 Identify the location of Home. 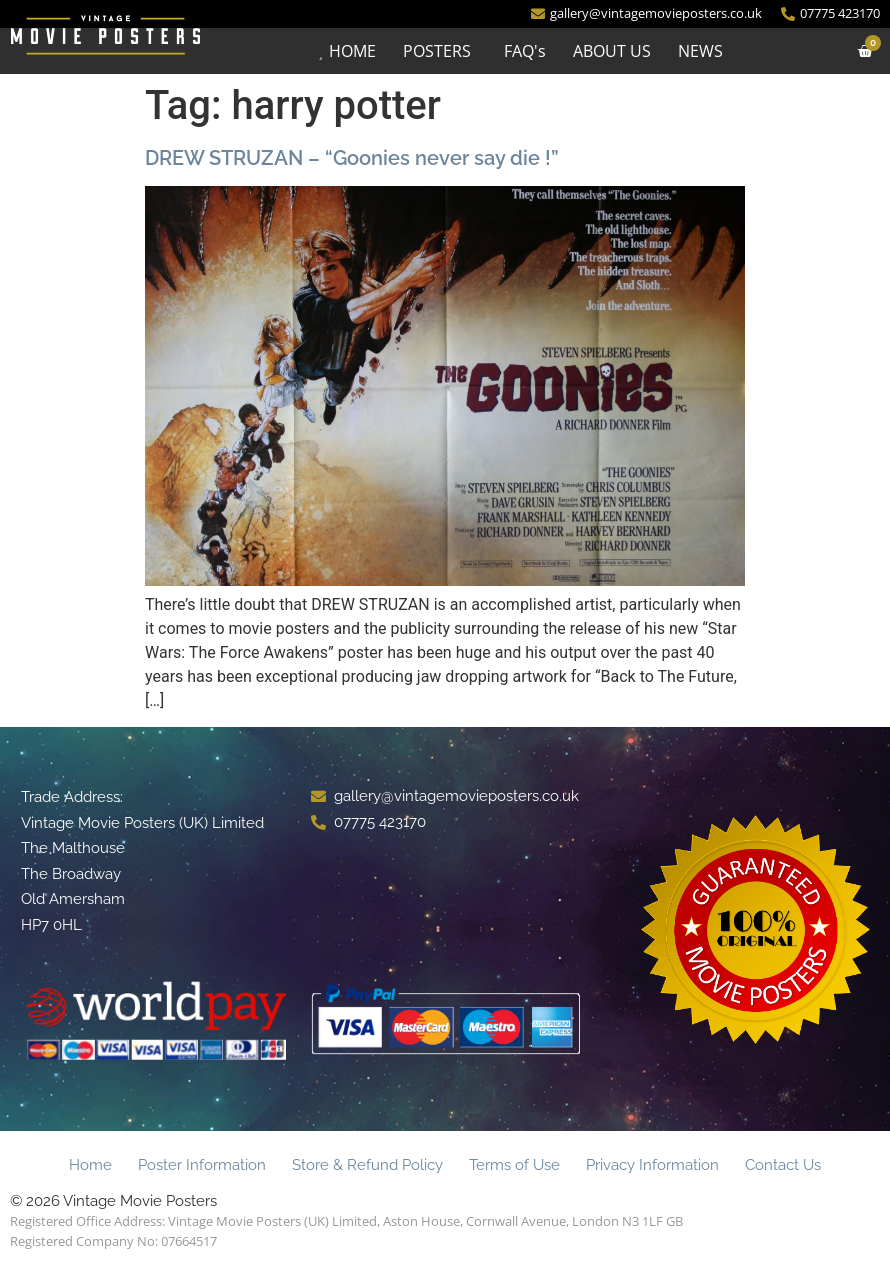
(90, 1165).